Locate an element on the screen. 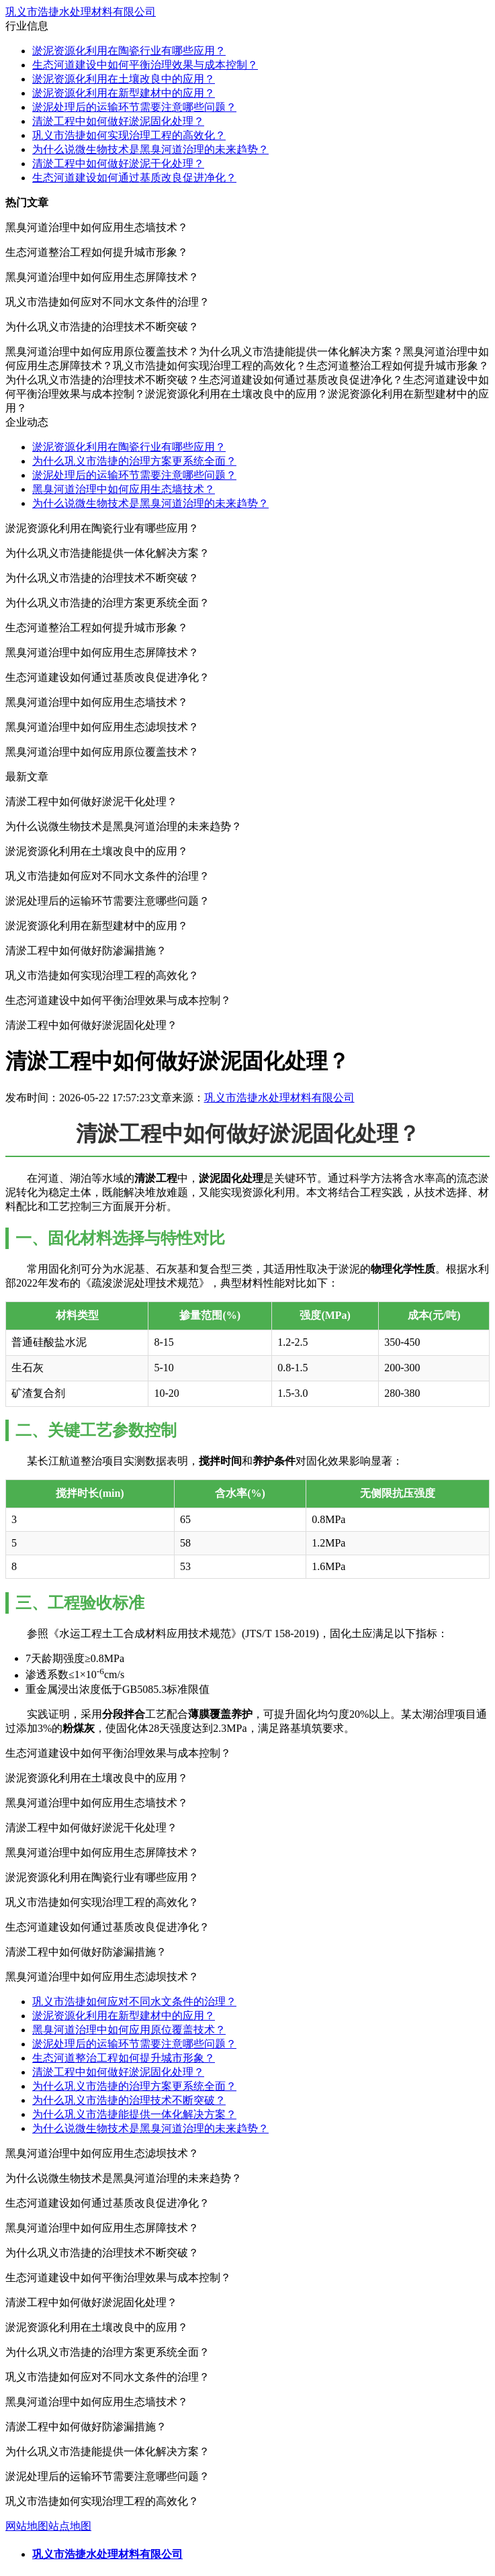 The image size is (495, 2576). 站点地图 is located at coordinates (69, 2526).